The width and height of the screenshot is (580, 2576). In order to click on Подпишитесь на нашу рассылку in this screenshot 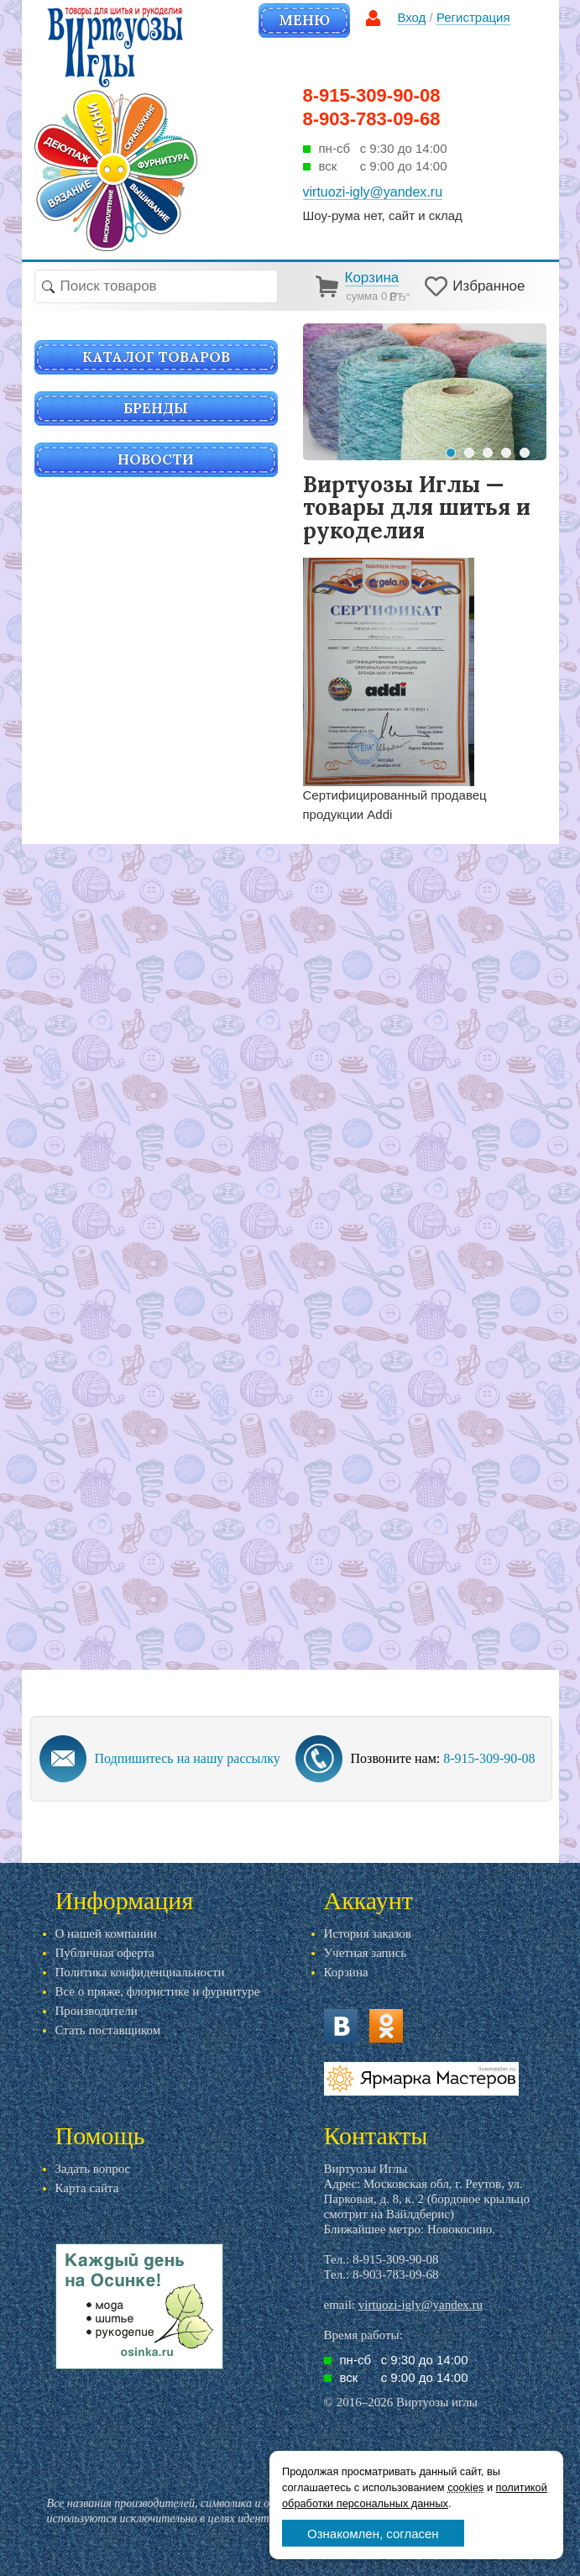, I will do `click(187, 1758)`.